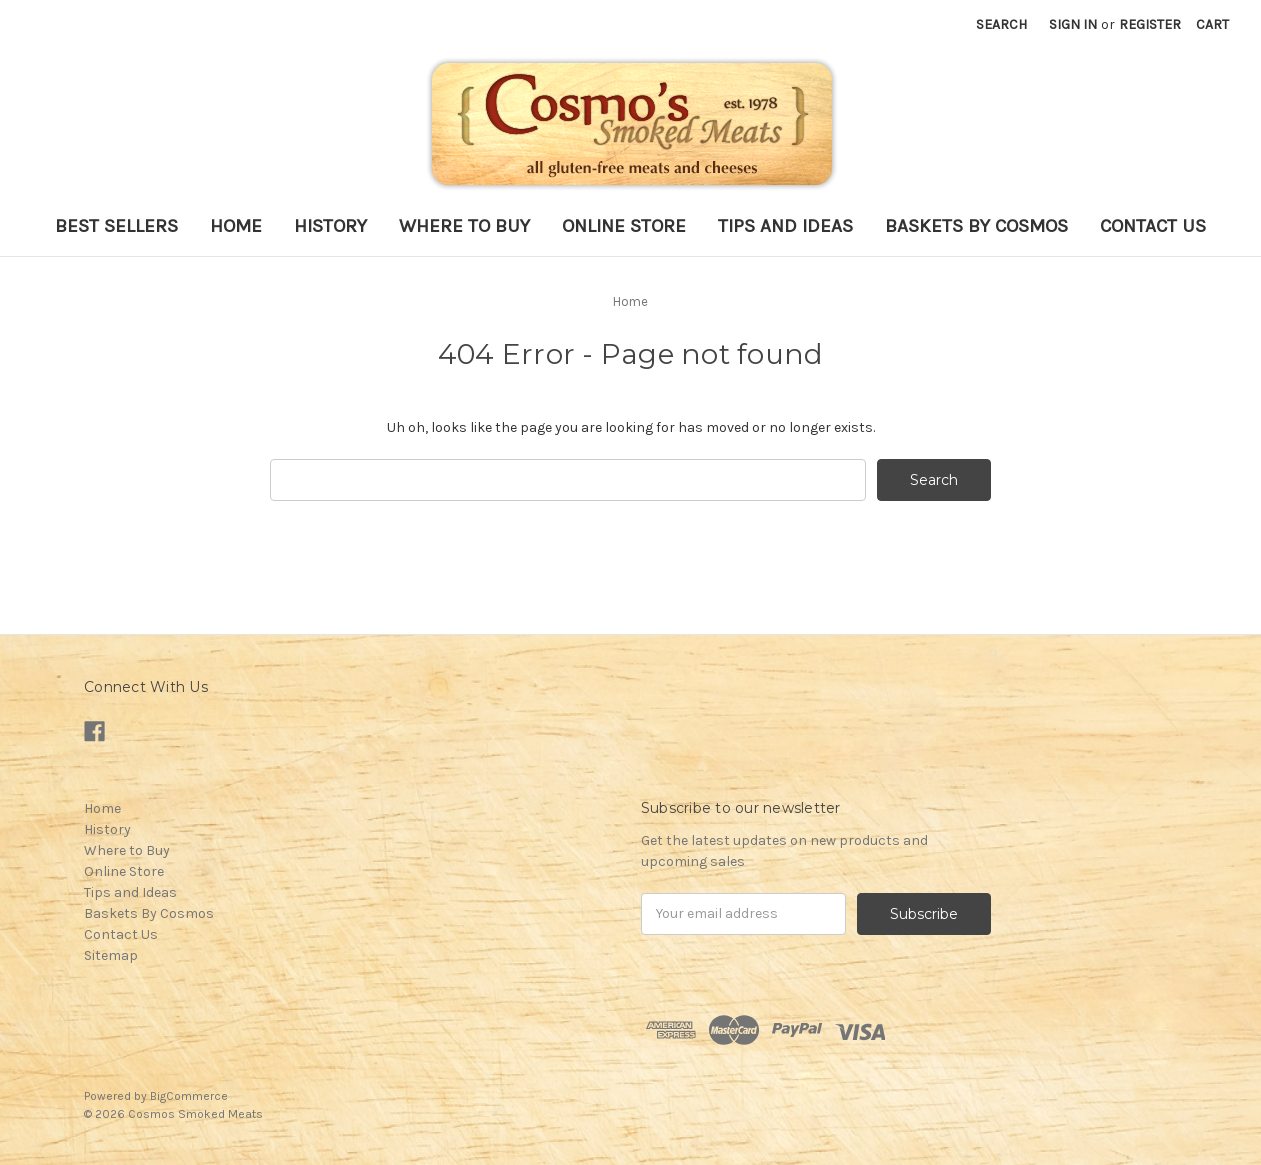 The width and height of the screenshot is (1261, 1165). What do you see at coordinates (464, 226) in the screenshot?
I see `Where to Buy` at bounding box center [464, 226].